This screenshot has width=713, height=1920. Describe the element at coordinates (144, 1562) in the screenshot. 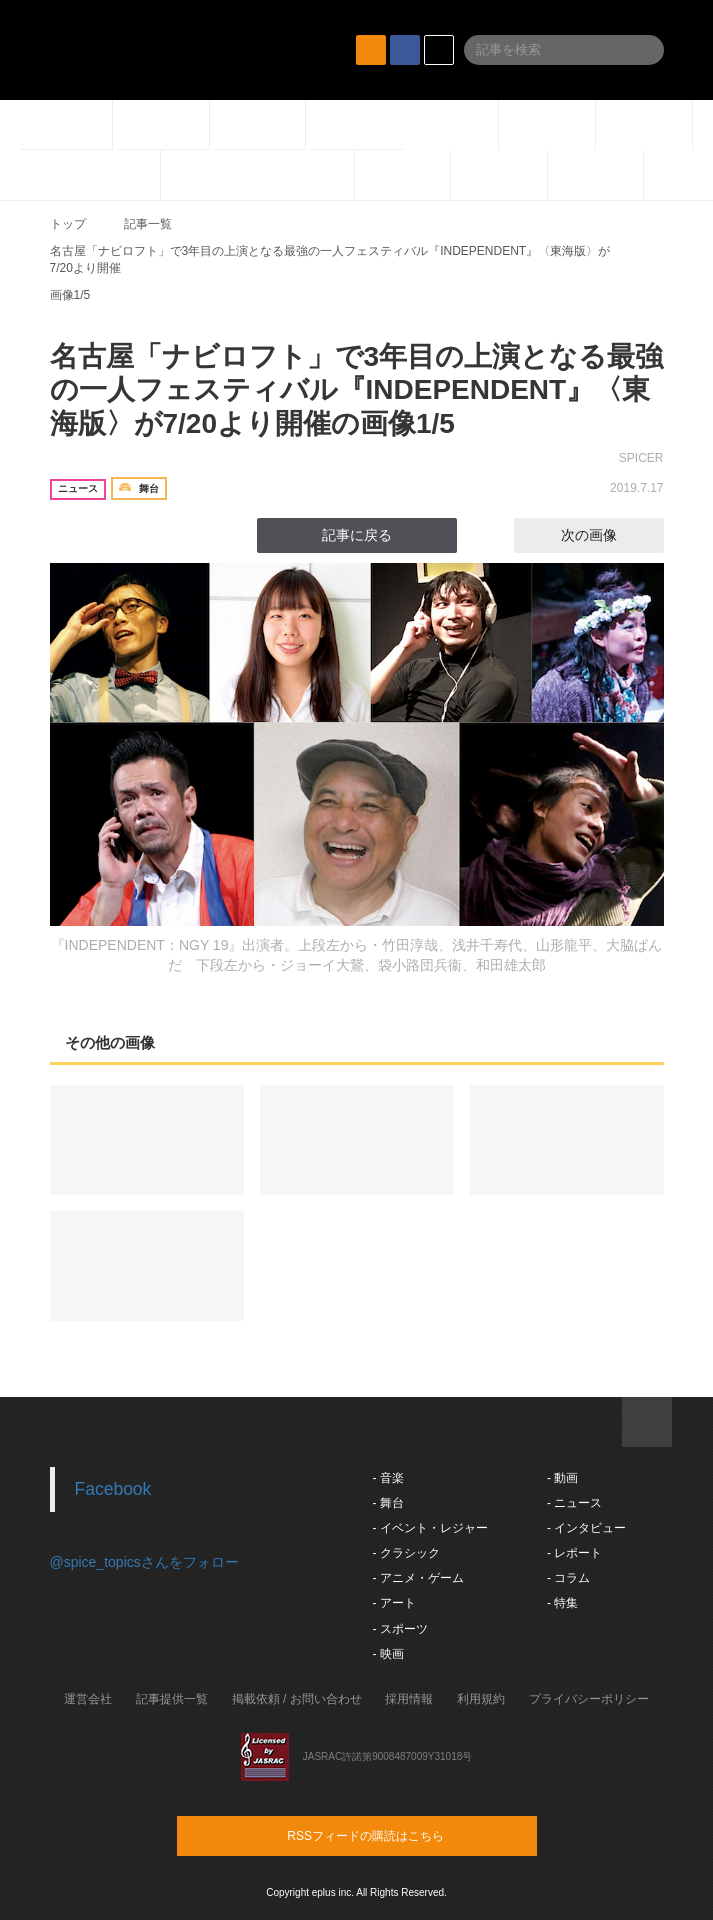

I see `@spice_topicsさんをフォロー` at that location.